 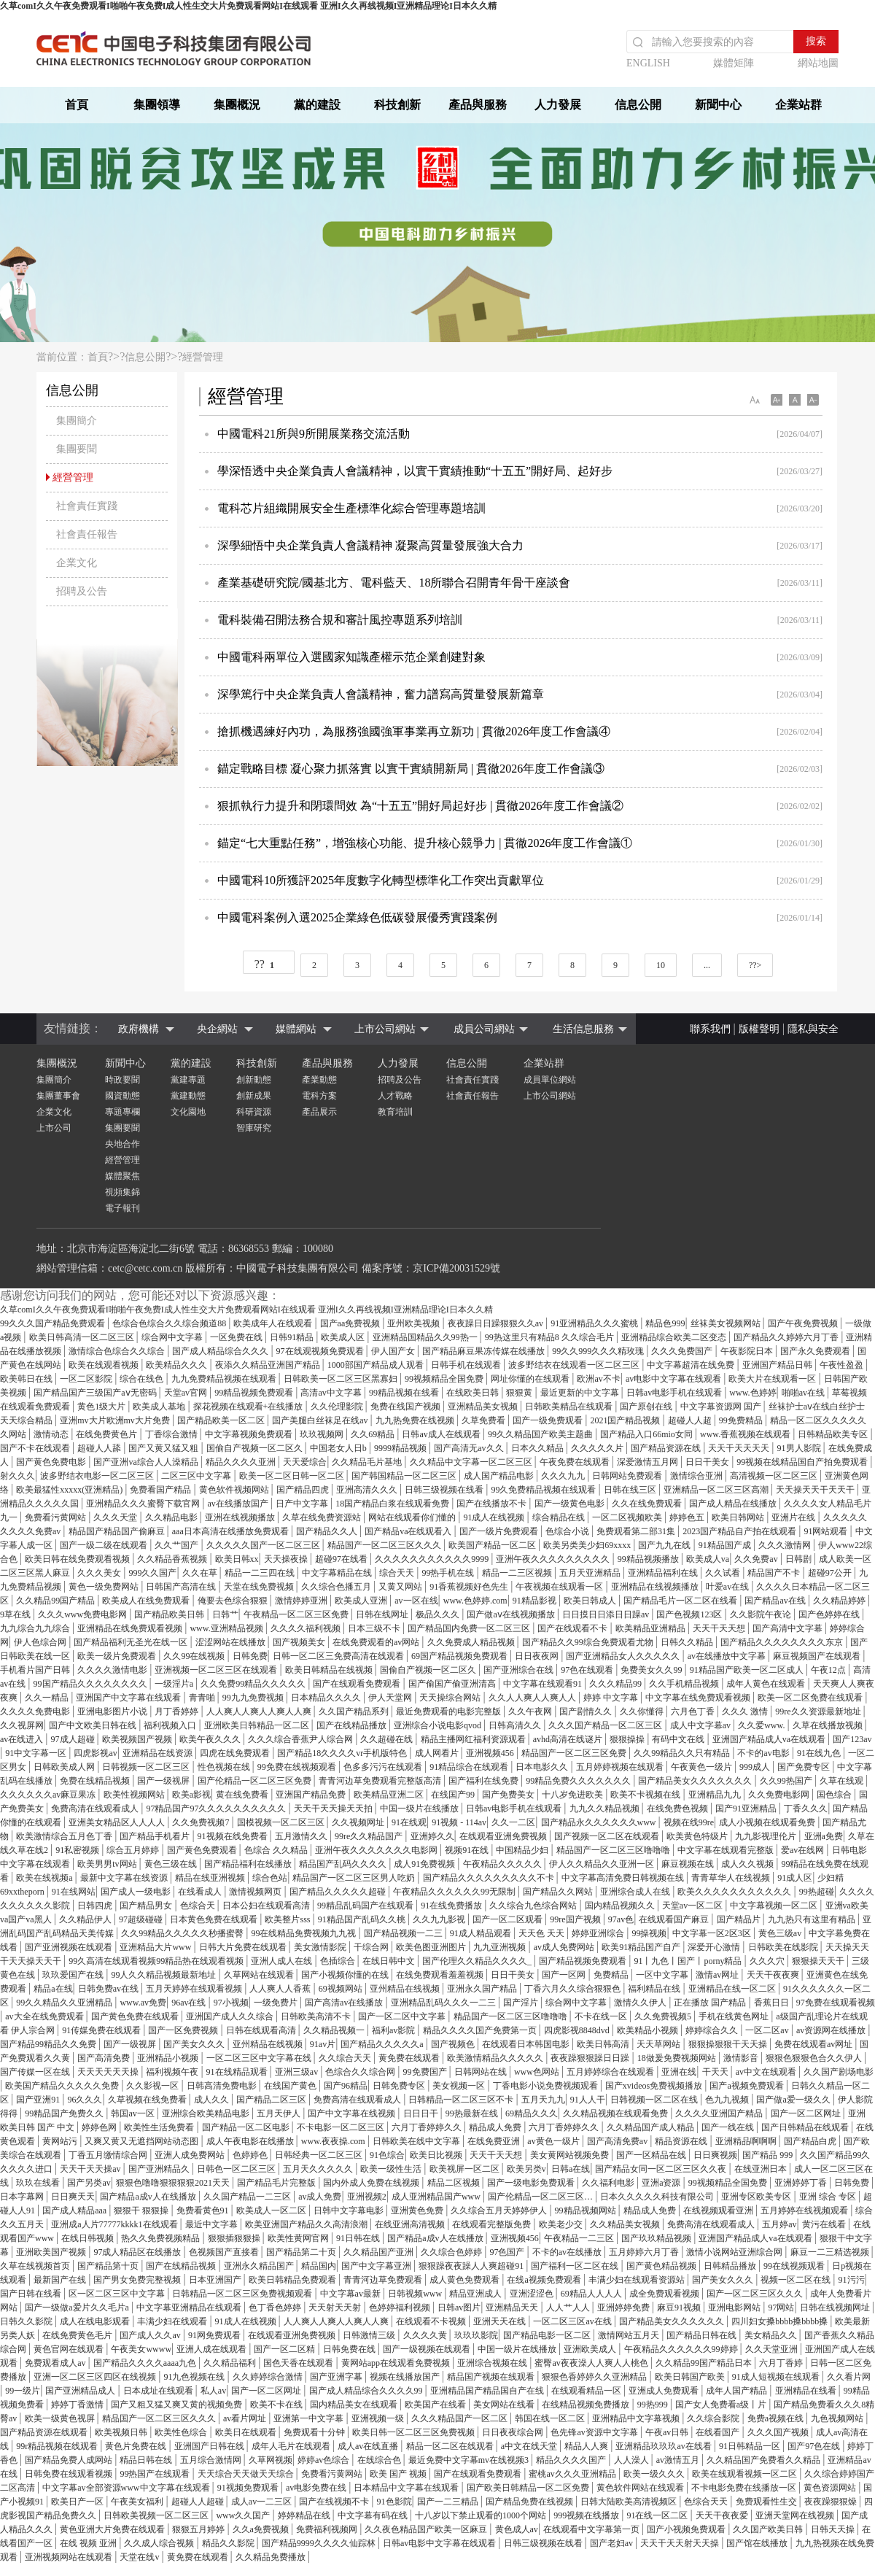 What do you see at coordinates (293, 2280) in the screenshot?
I see `欧美日韩精品免费观看` at bounding box center [293, 2280].